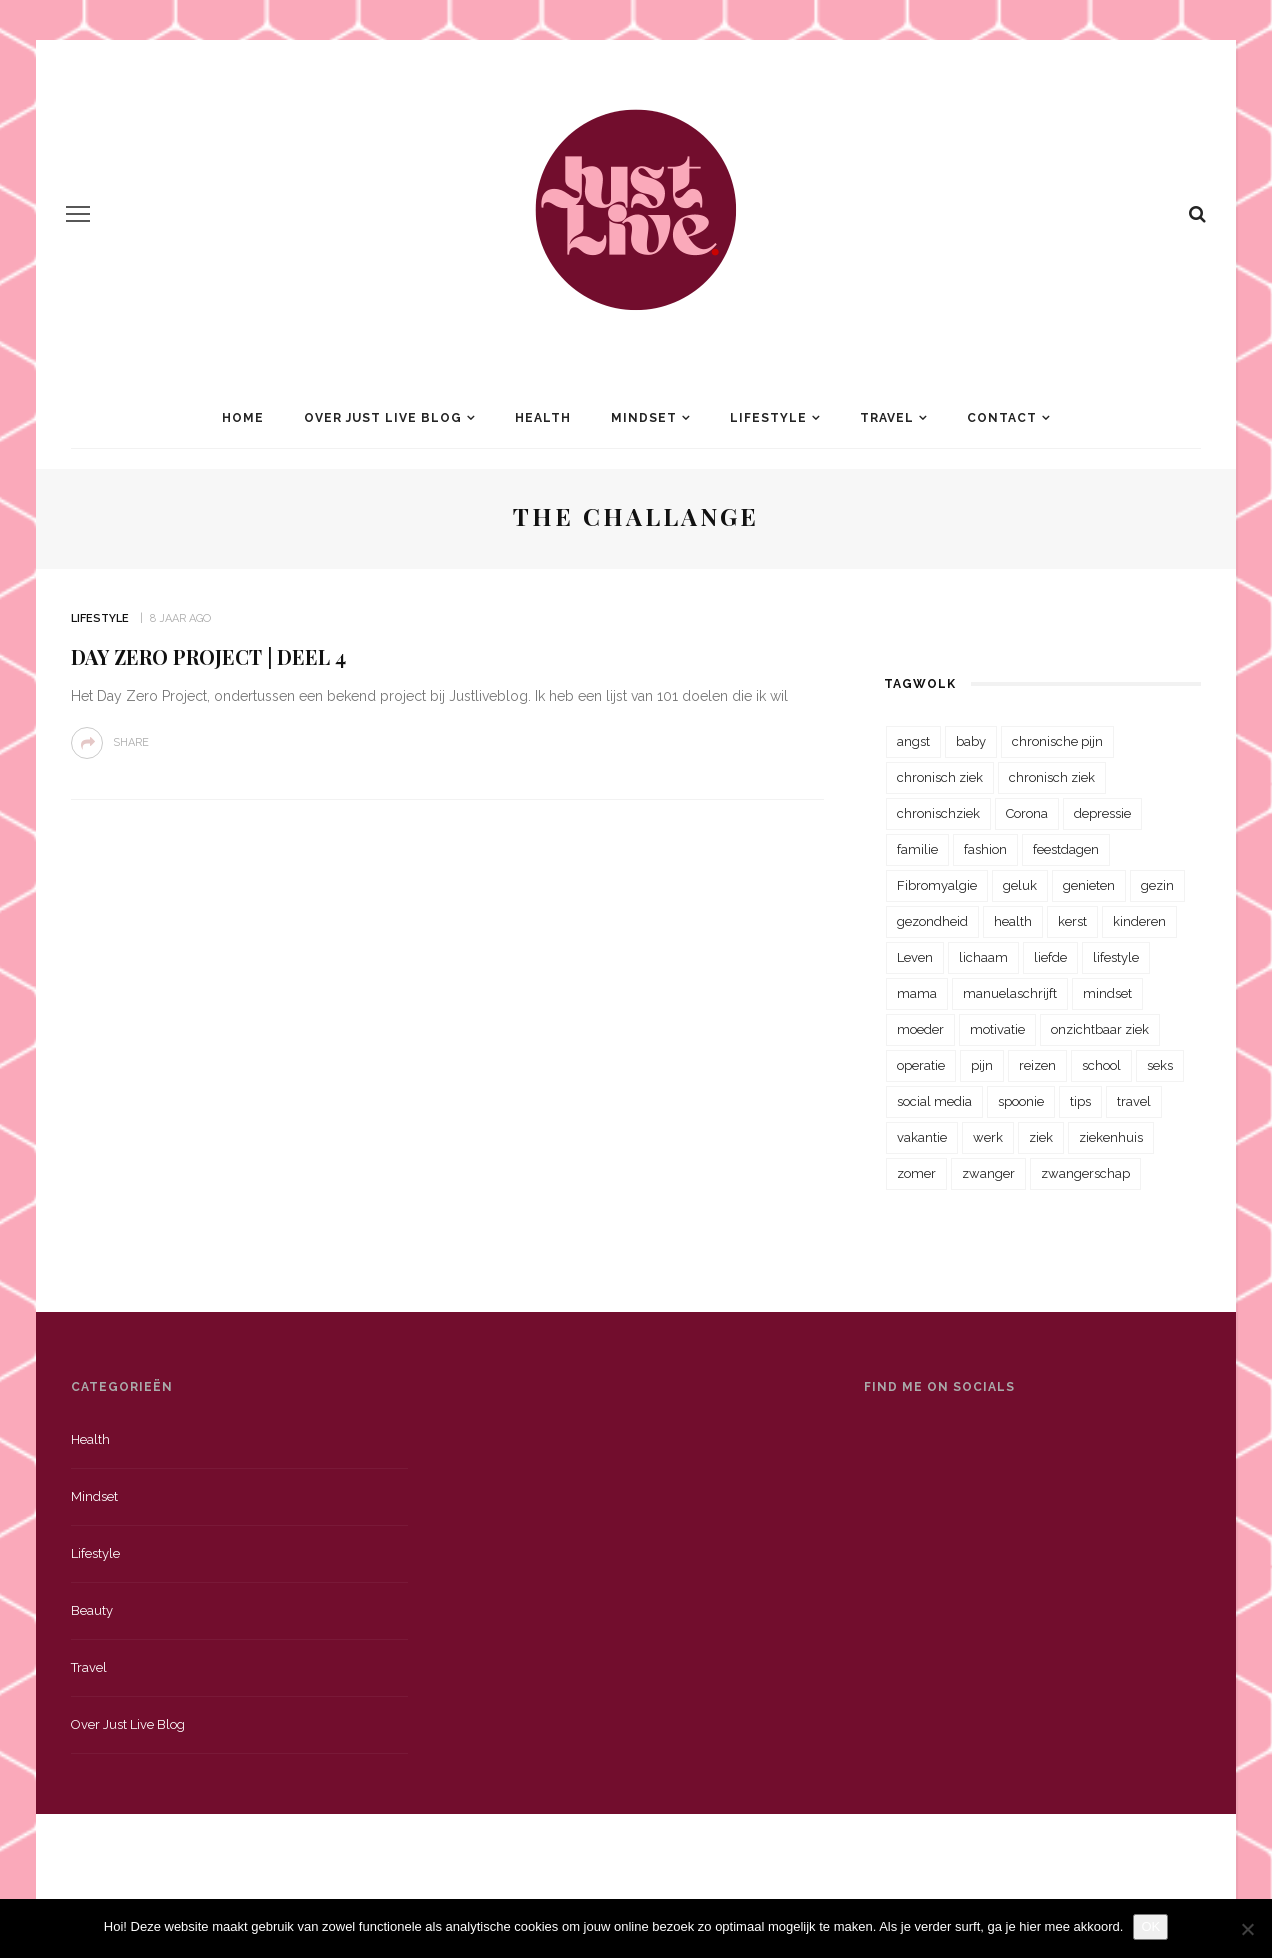 Image resolution: width=1272 pixels, height=1958 pixels. Describe the element at coordinates (1150, 1926) in the screenshot. I see `OK` at that location.